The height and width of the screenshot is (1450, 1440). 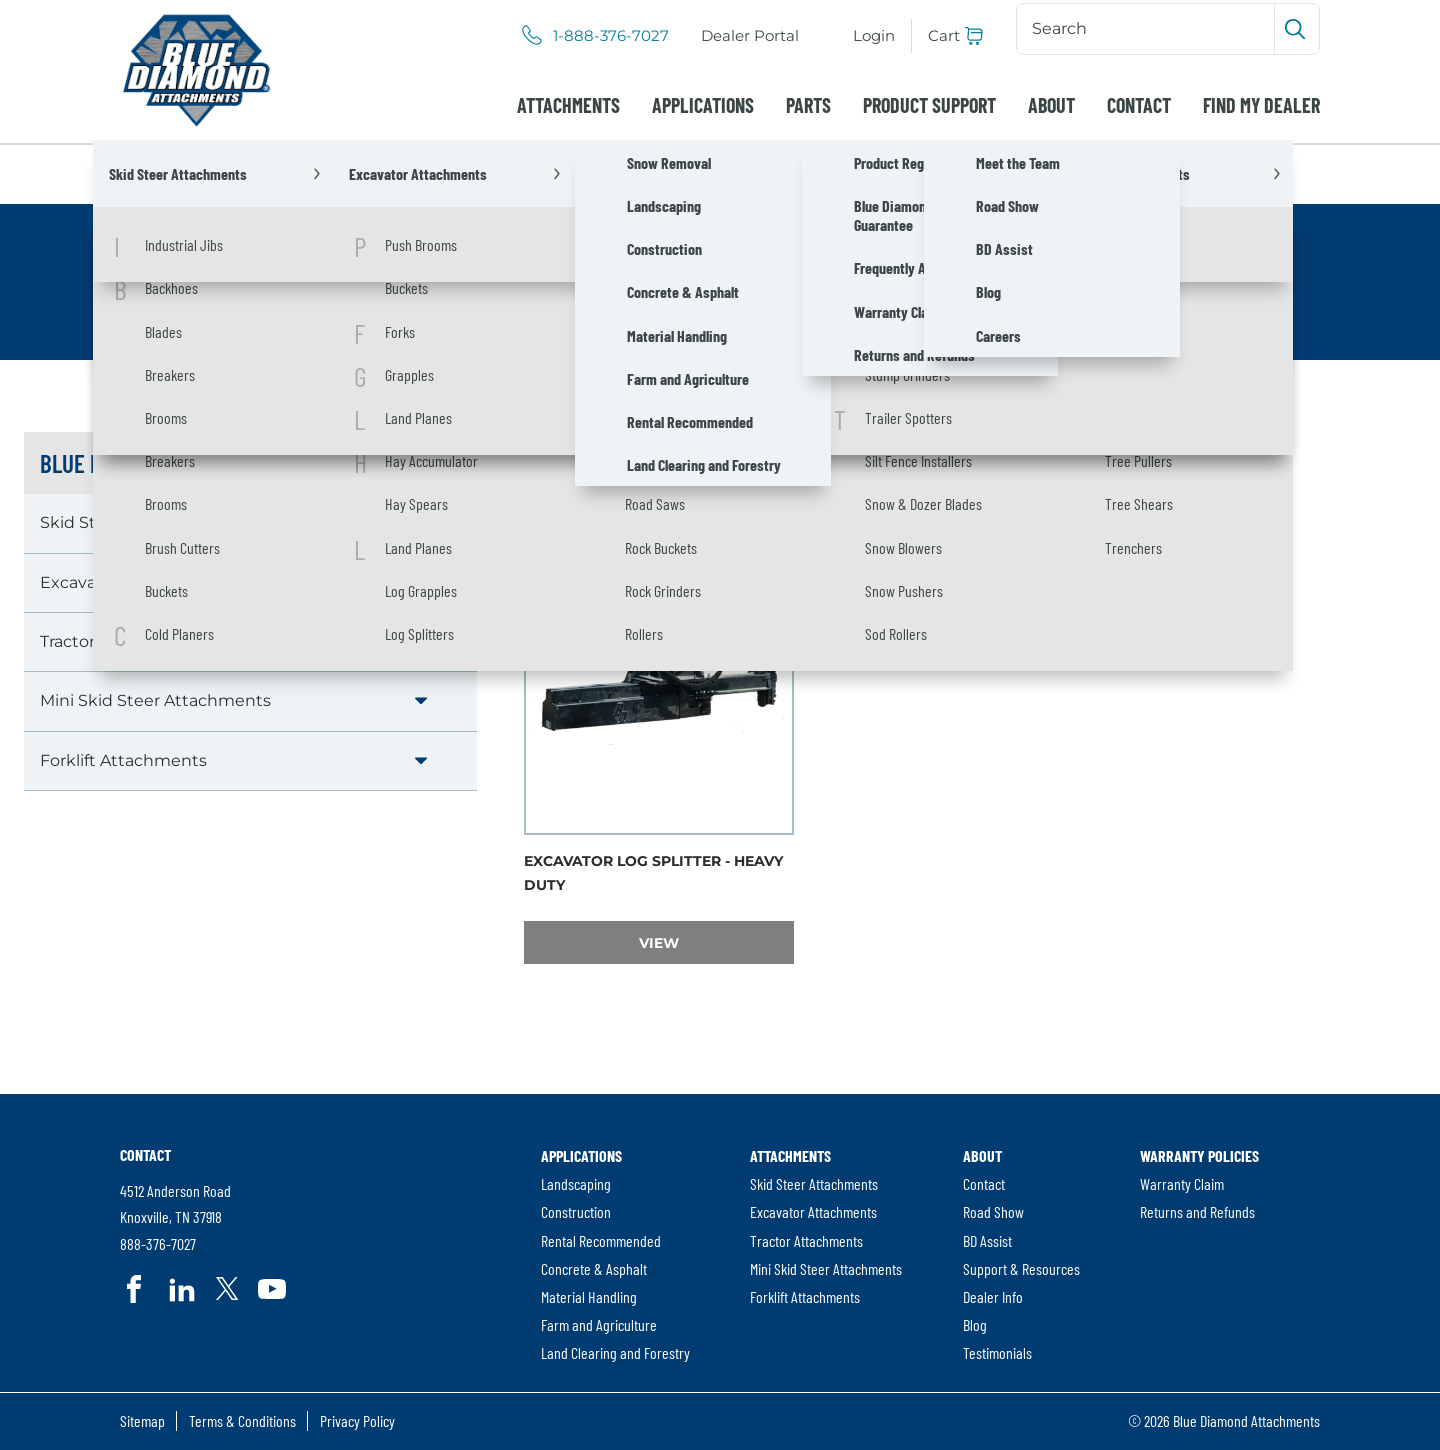 What do you see at coordinates (611, 36) in the screenshot?
I see `1-888-376-7027` at bounding box center [611, 36].